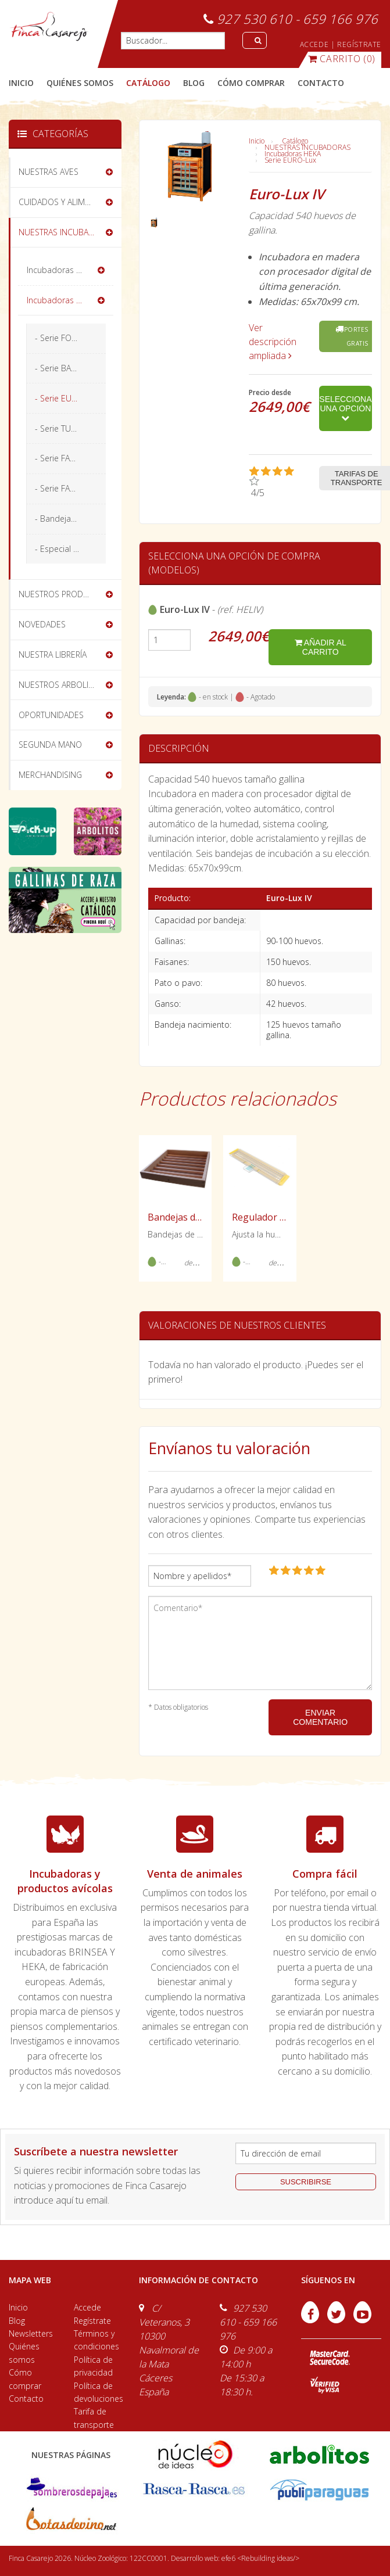 The width and height of the screenshot is (390, 2576). What do you see at coordinates (51, 714) in the screenshot?
I see `OPORTUNIDADES` at bounding box center [51, 714].